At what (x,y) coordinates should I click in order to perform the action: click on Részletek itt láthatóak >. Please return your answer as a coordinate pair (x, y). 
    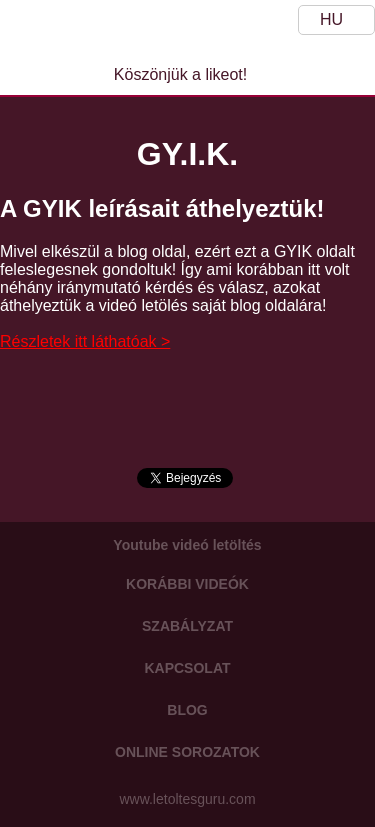
    Looking at the image, I should click on (85, 341).